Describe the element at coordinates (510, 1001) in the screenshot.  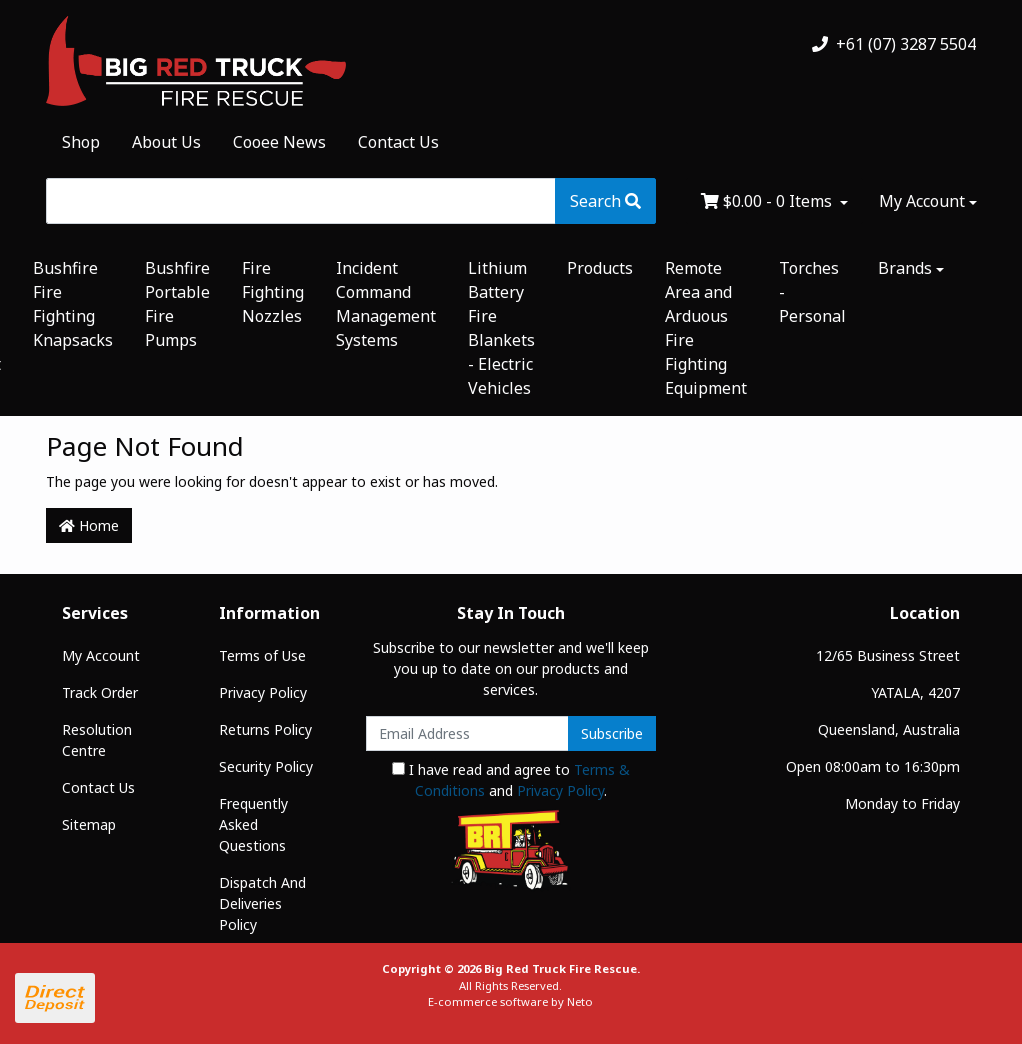
I see `E-commerce software by Neto` at that location.